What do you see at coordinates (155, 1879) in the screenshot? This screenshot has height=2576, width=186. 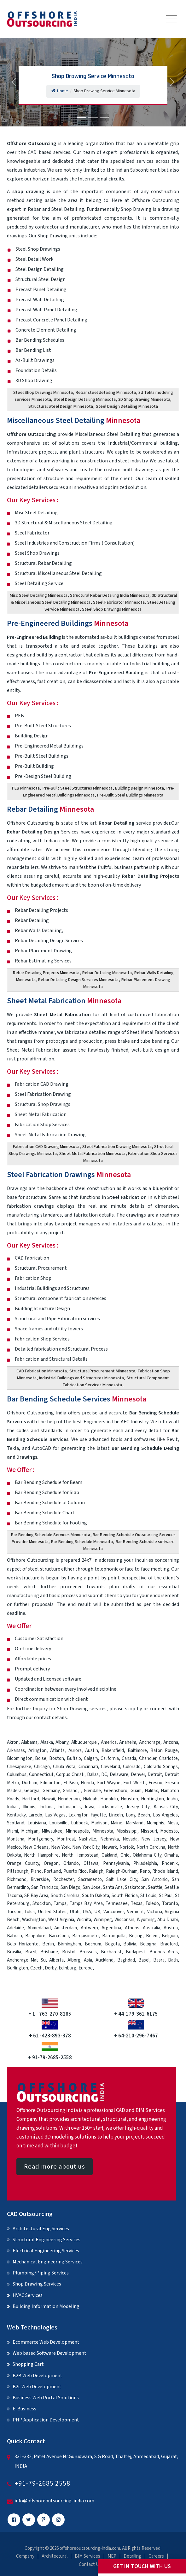 I see `San Antonio` at bounding box center [155, 1879].